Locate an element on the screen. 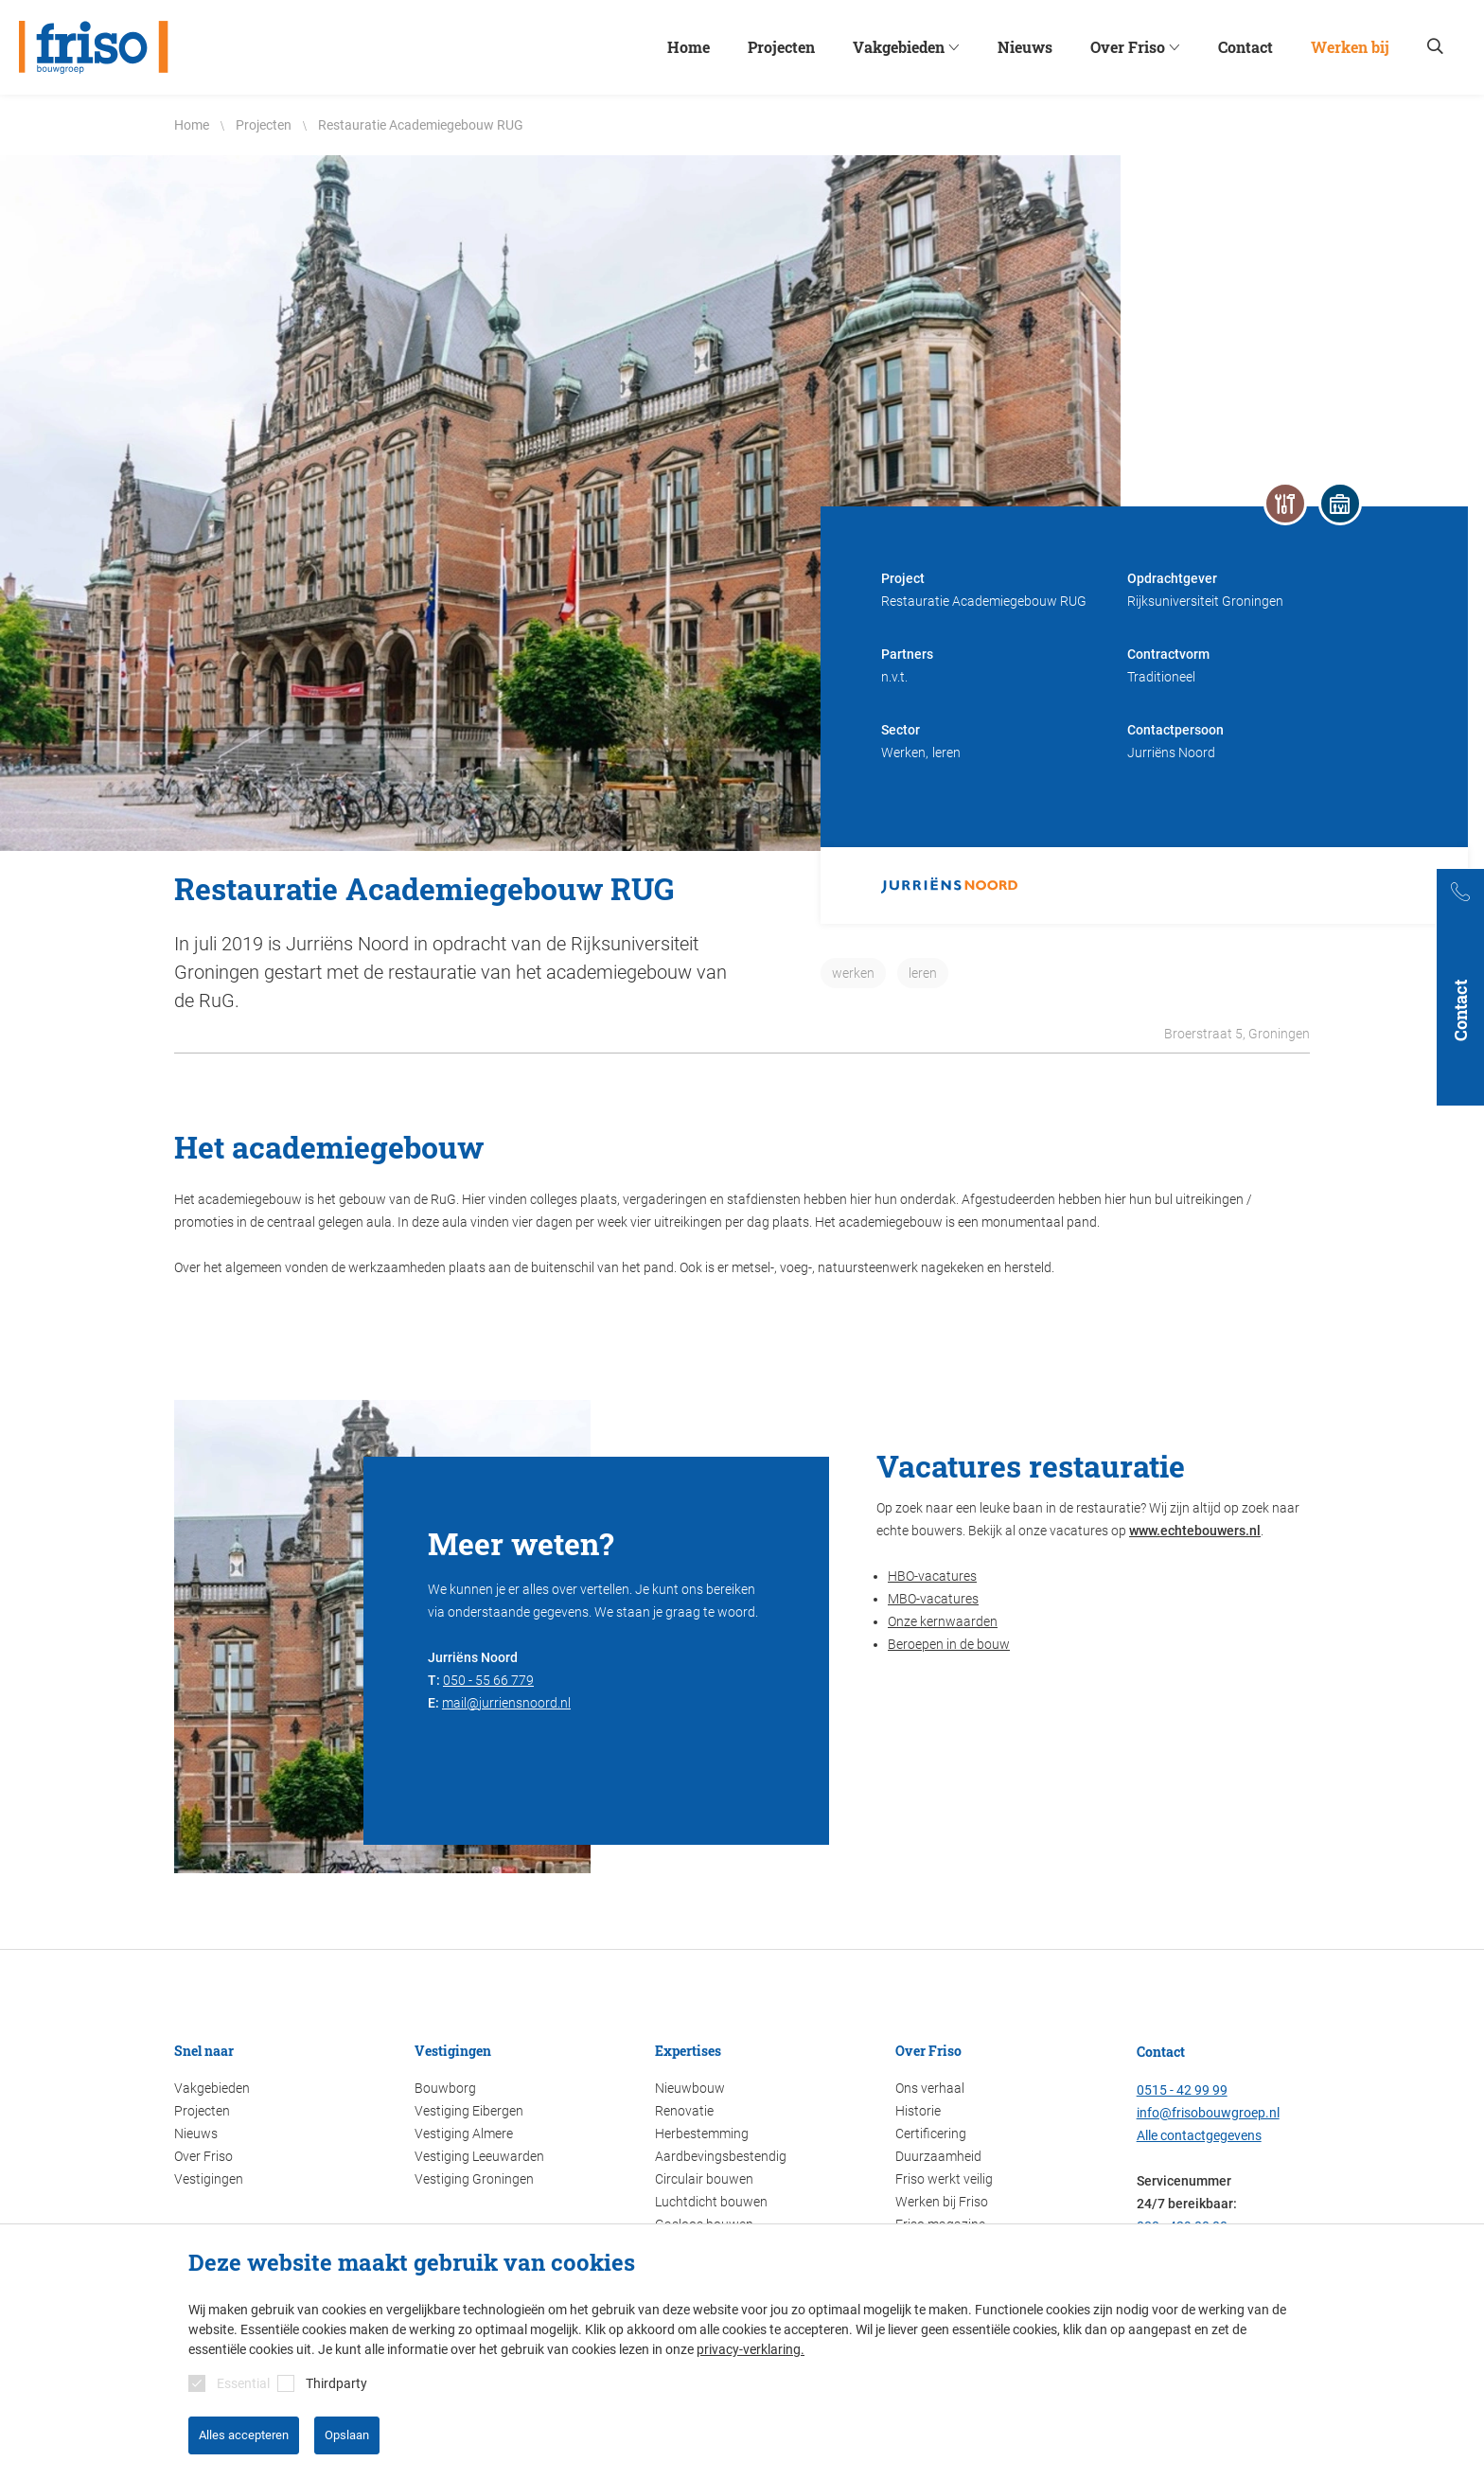 The height and width of the screenshot is (2479, 1484). Bouwborg is located at coordinates (445, 2088).